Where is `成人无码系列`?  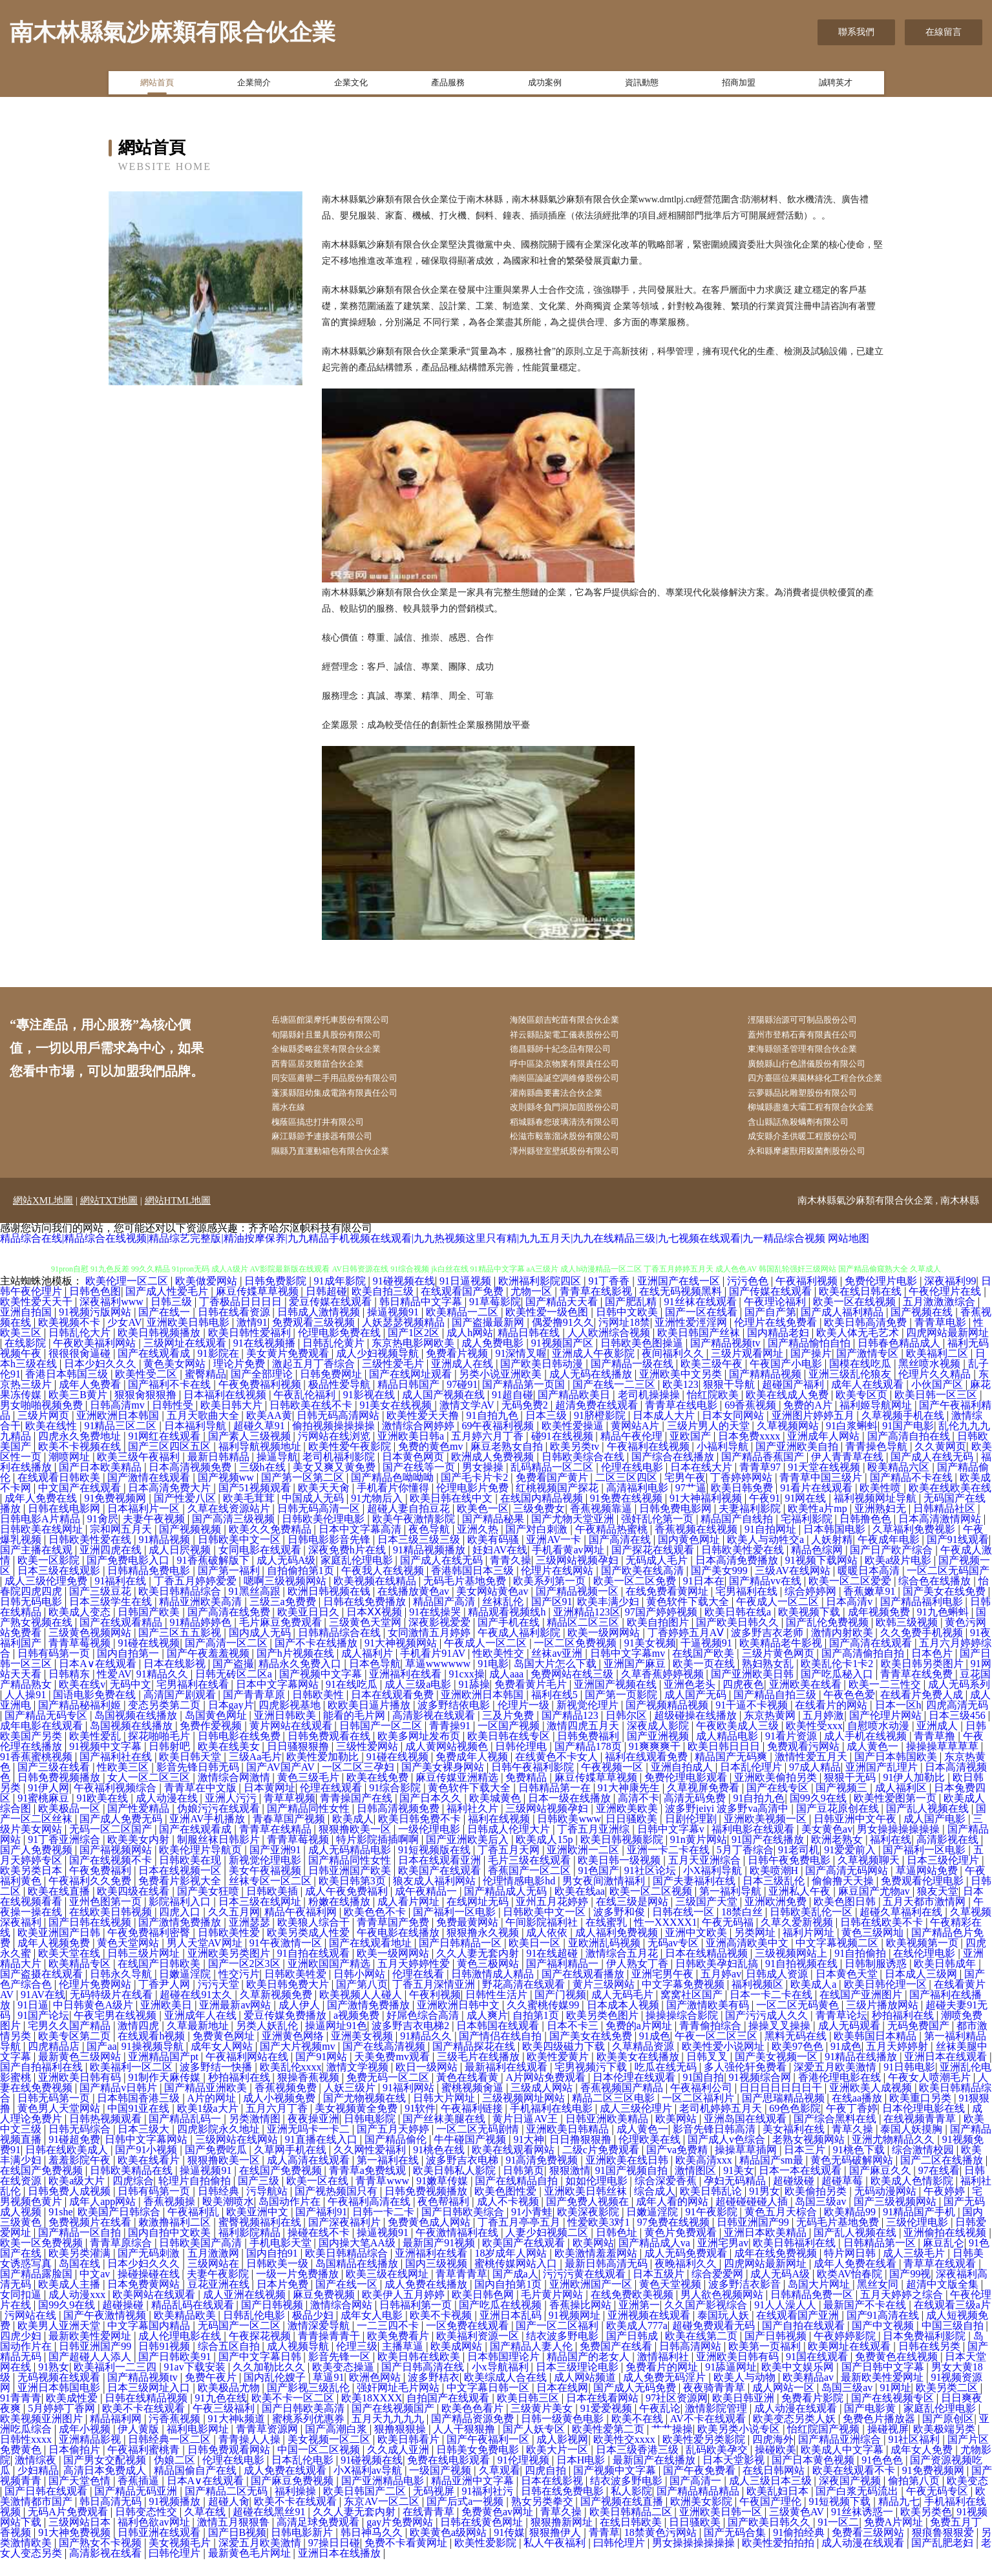 成人无码系列 is located at coordinates (959, 1701).